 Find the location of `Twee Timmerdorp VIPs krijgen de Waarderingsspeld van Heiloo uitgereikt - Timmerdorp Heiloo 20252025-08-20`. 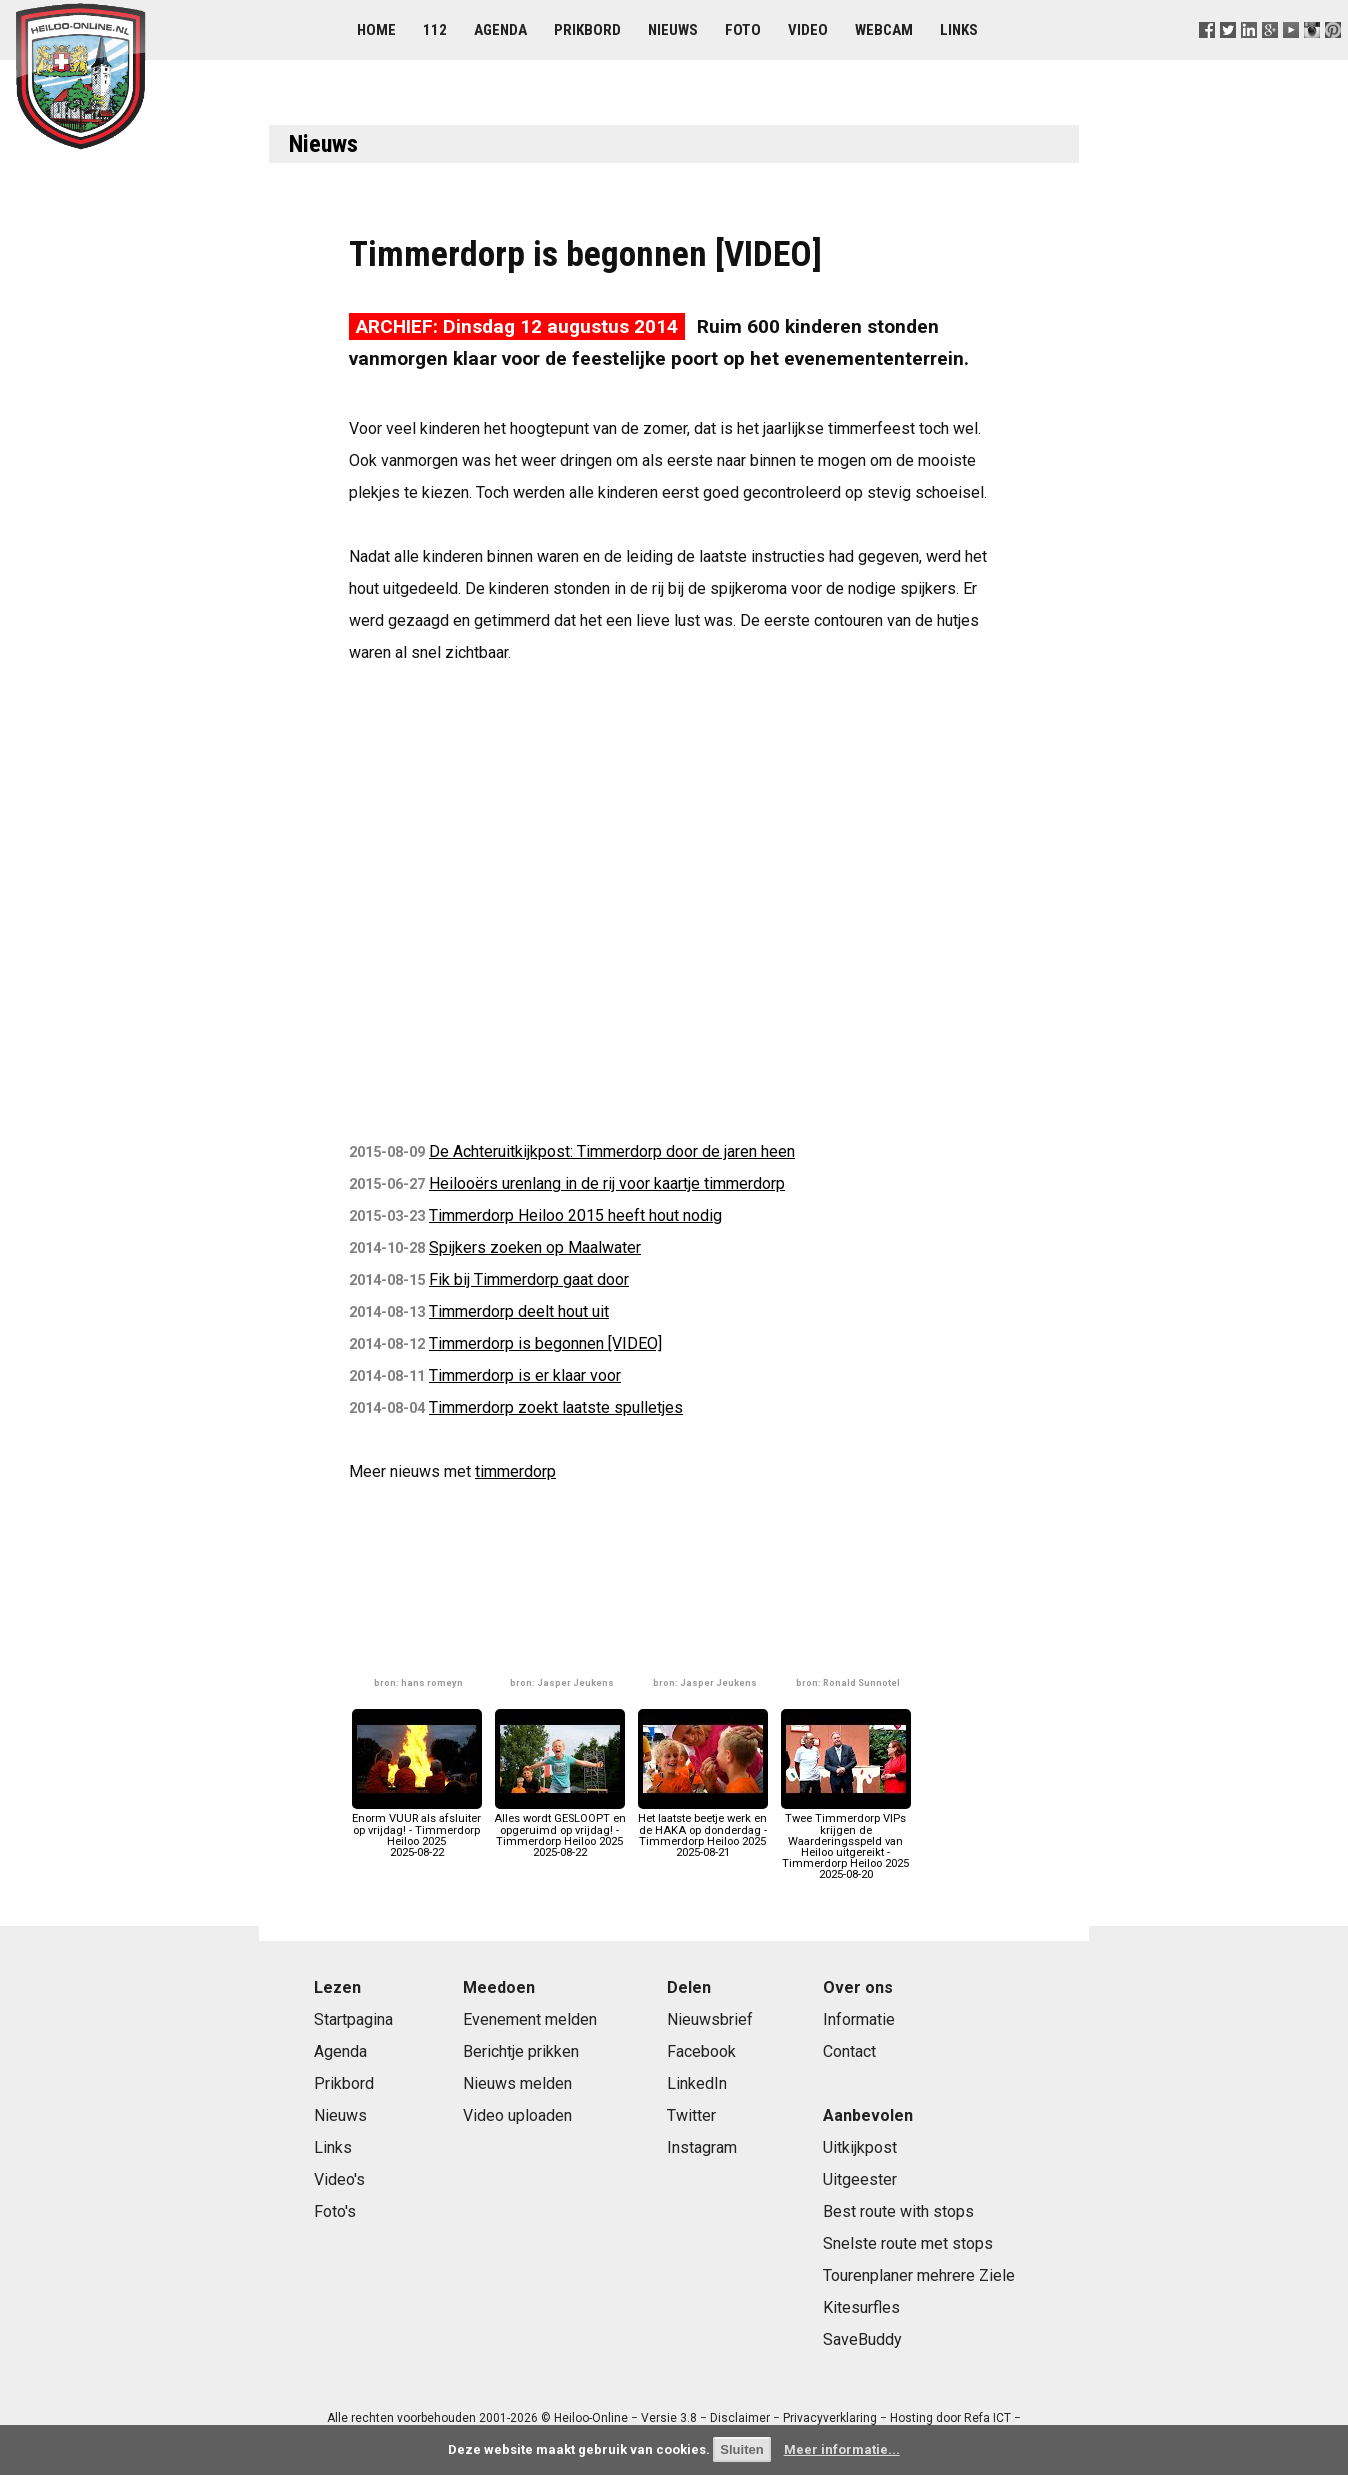

Twee Timmerdorp VIPs krijgen de Waarderingsspeld van Heiloo uitgereikt - Timmerdorp Heiloo 20252025-08-20 is located at coordinates (846, 1841).